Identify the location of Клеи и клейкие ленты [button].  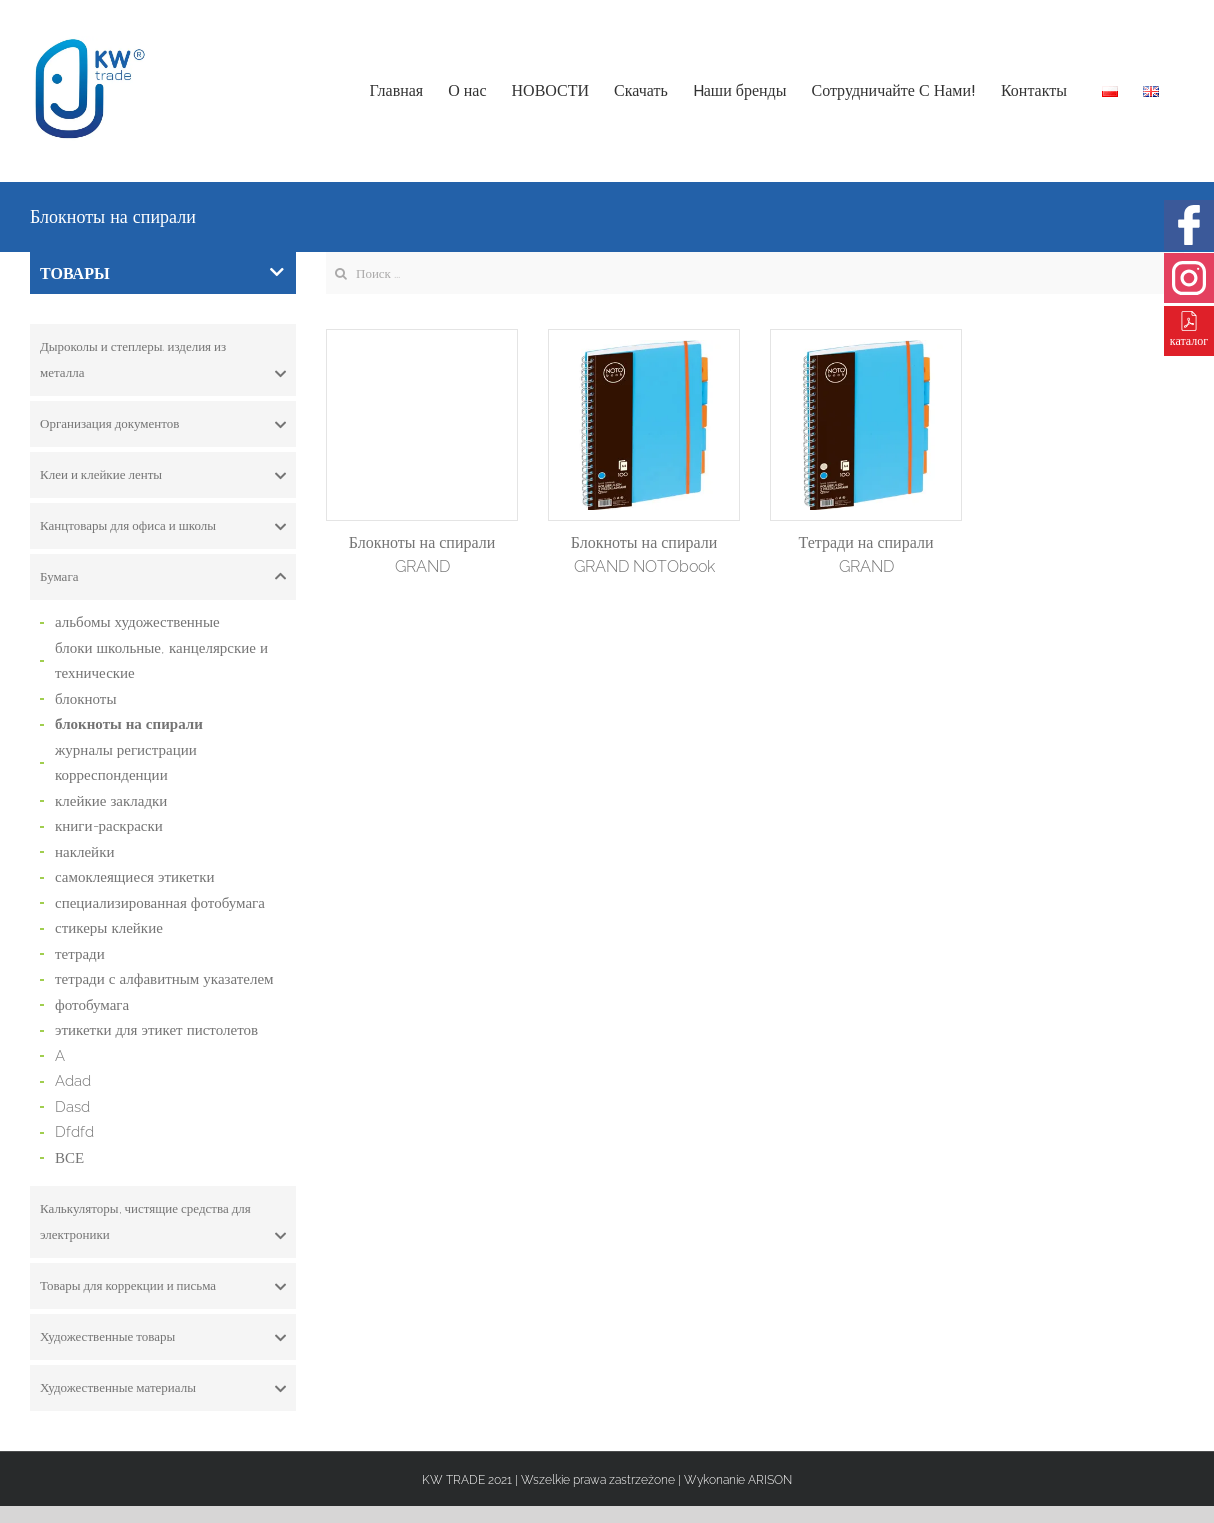
(163, 475).